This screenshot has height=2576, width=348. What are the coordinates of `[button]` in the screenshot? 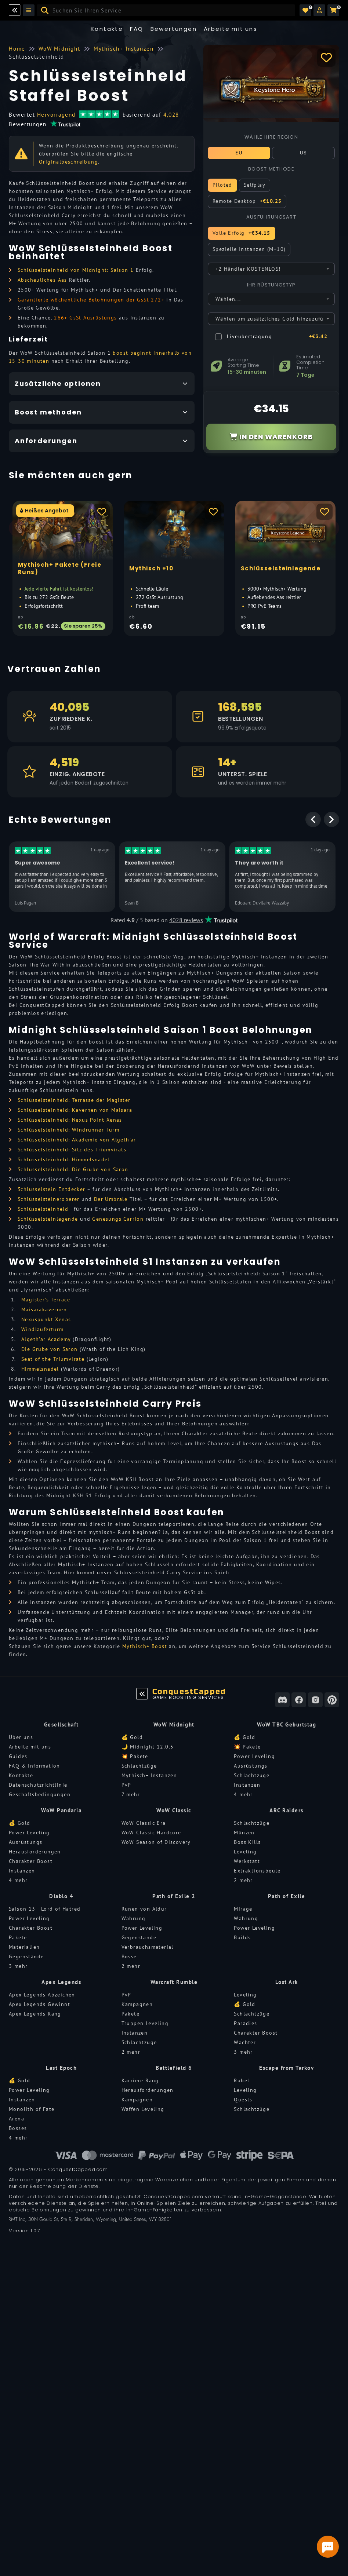 It's located at (319, 10).